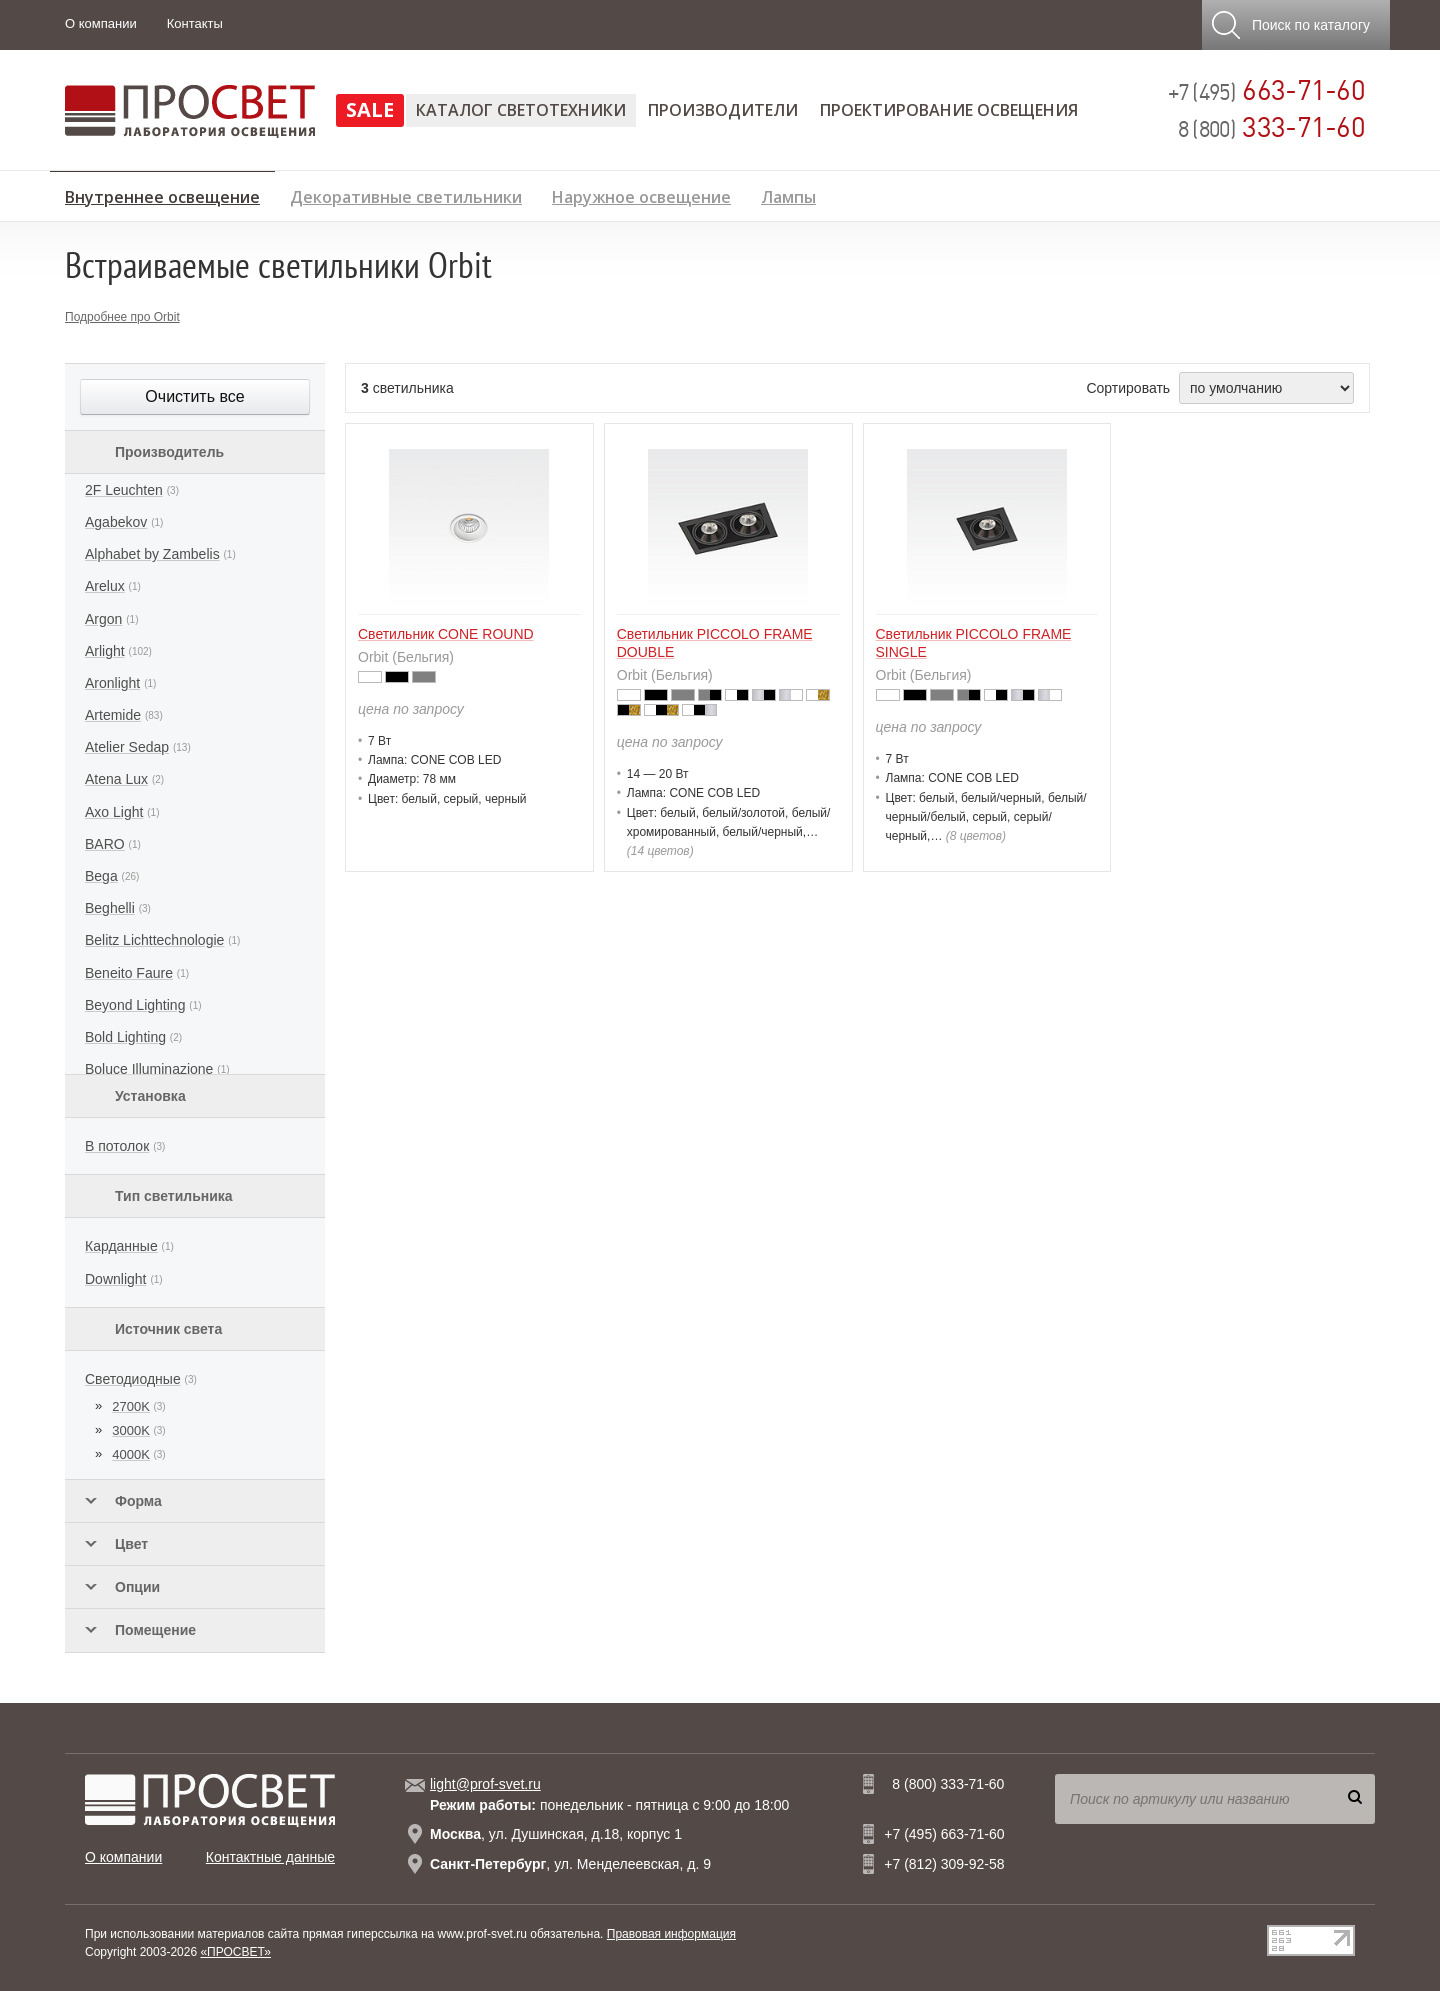  I want to click on Контакты, so click(195, 23).